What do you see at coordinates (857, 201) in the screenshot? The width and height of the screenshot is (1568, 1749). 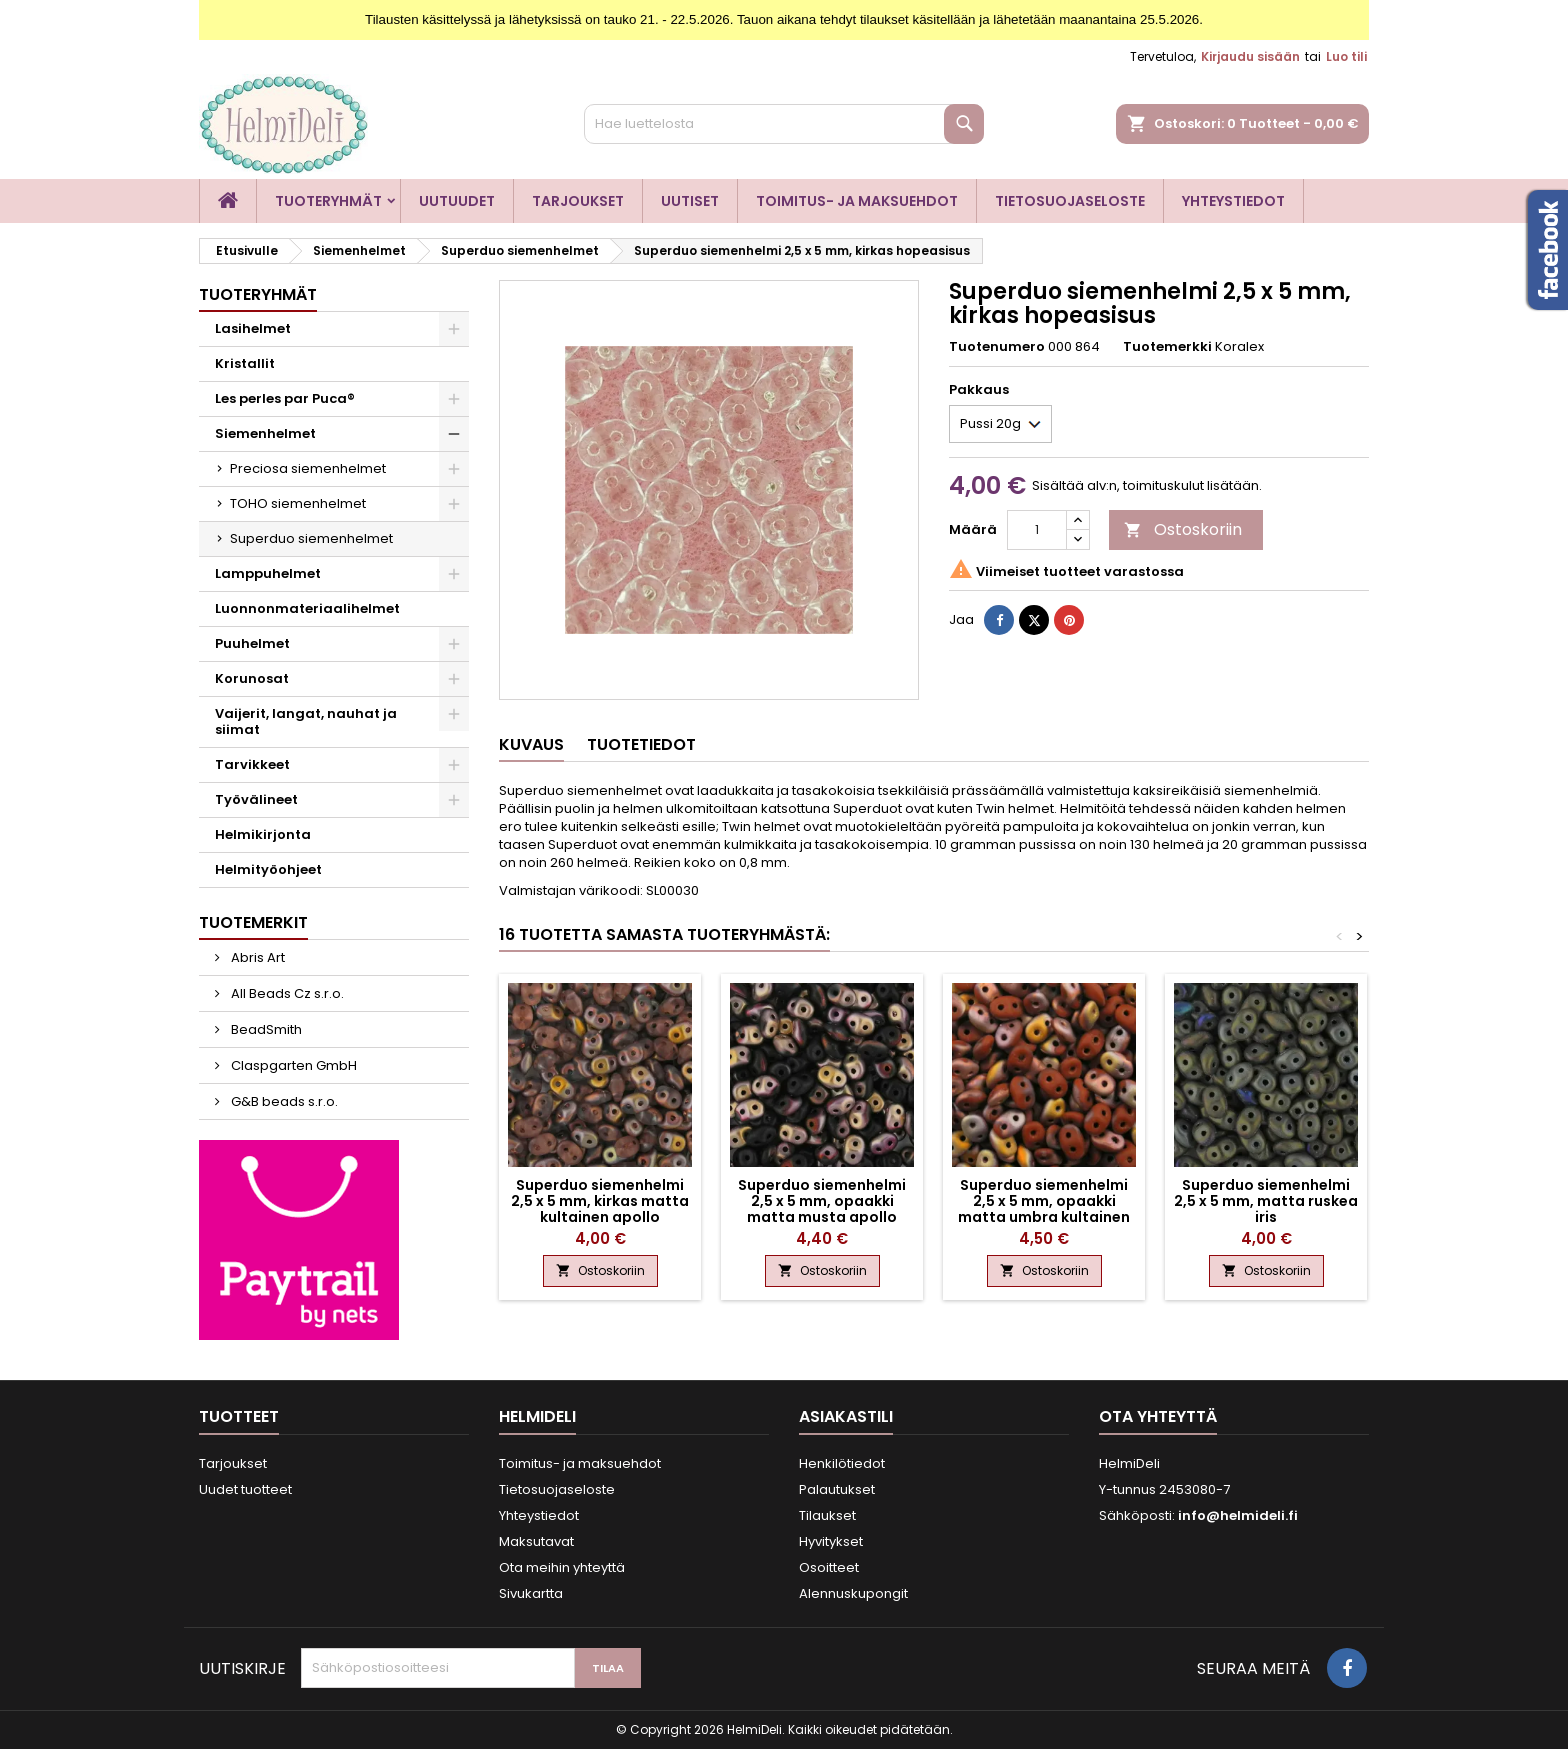 I see `Toimitus- ja maksuehdot` at bounding box center [857, 201].